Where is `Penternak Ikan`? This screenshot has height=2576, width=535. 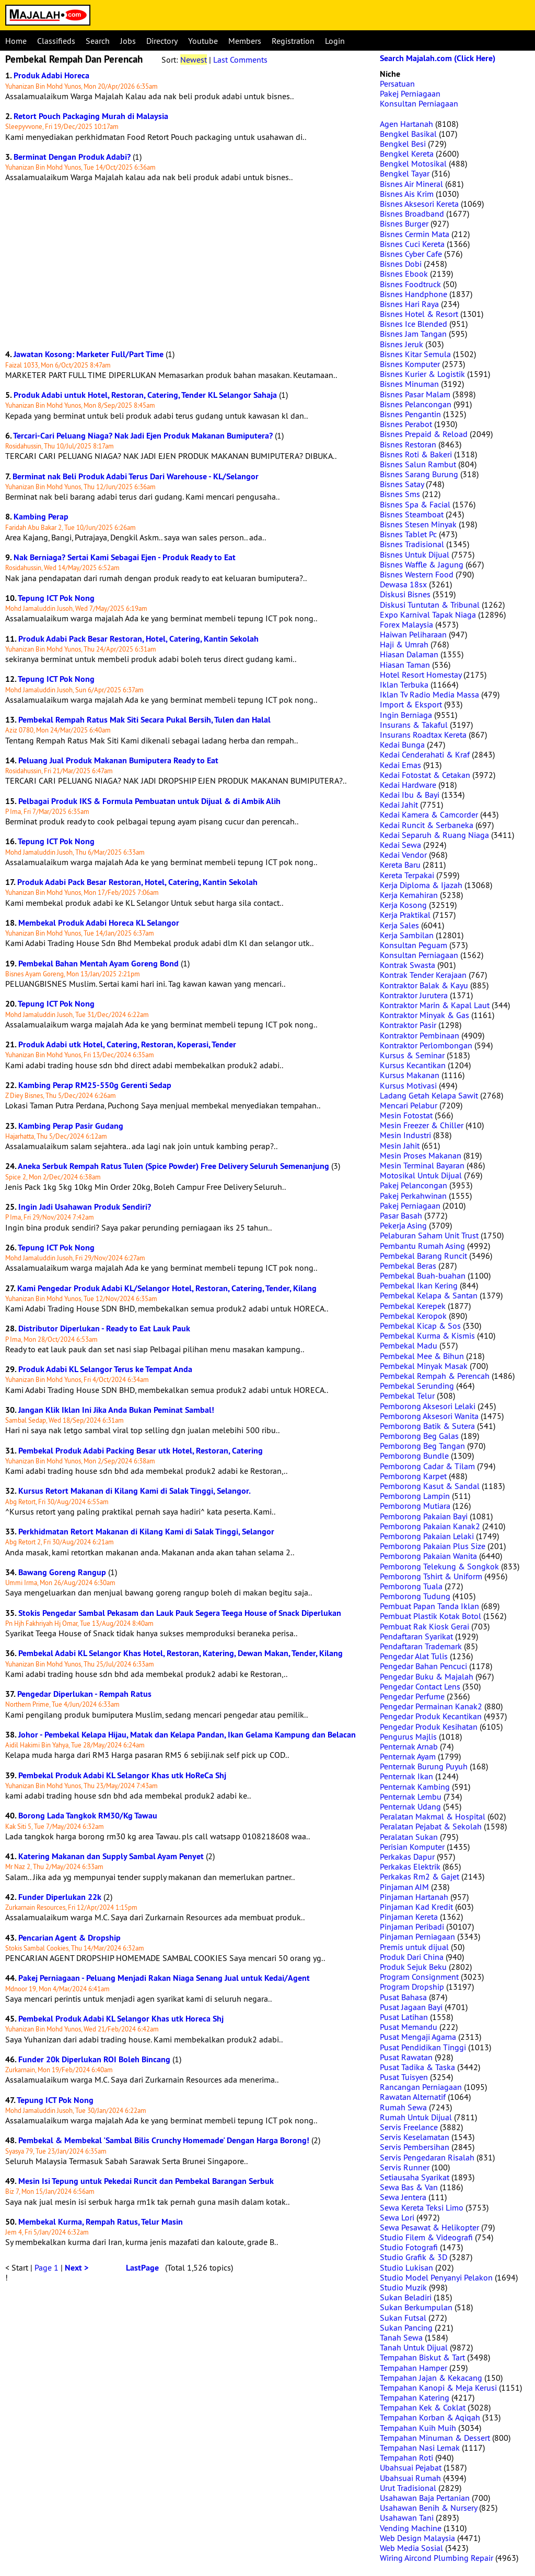
Penternak Ikan is located at coordinates (406, 1776).